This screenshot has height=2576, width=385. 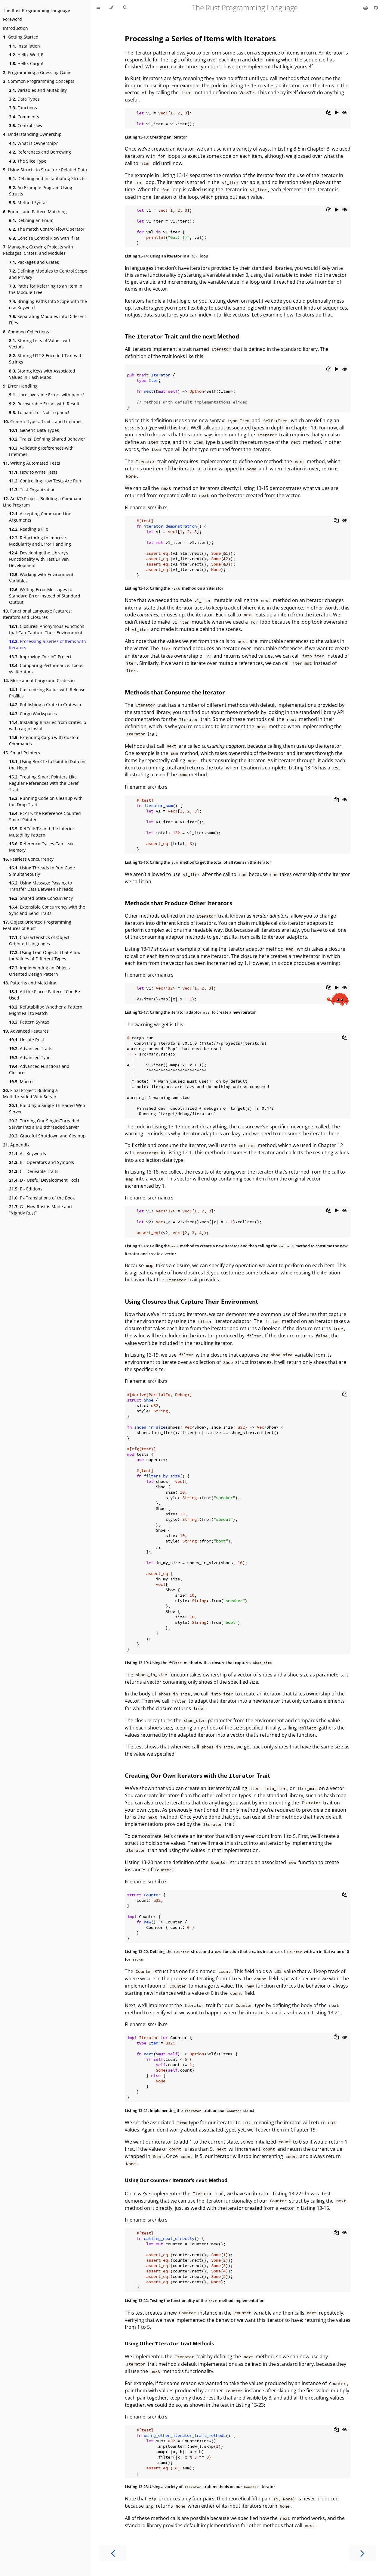 I want to click on Comments, so click(x=24, y=117).